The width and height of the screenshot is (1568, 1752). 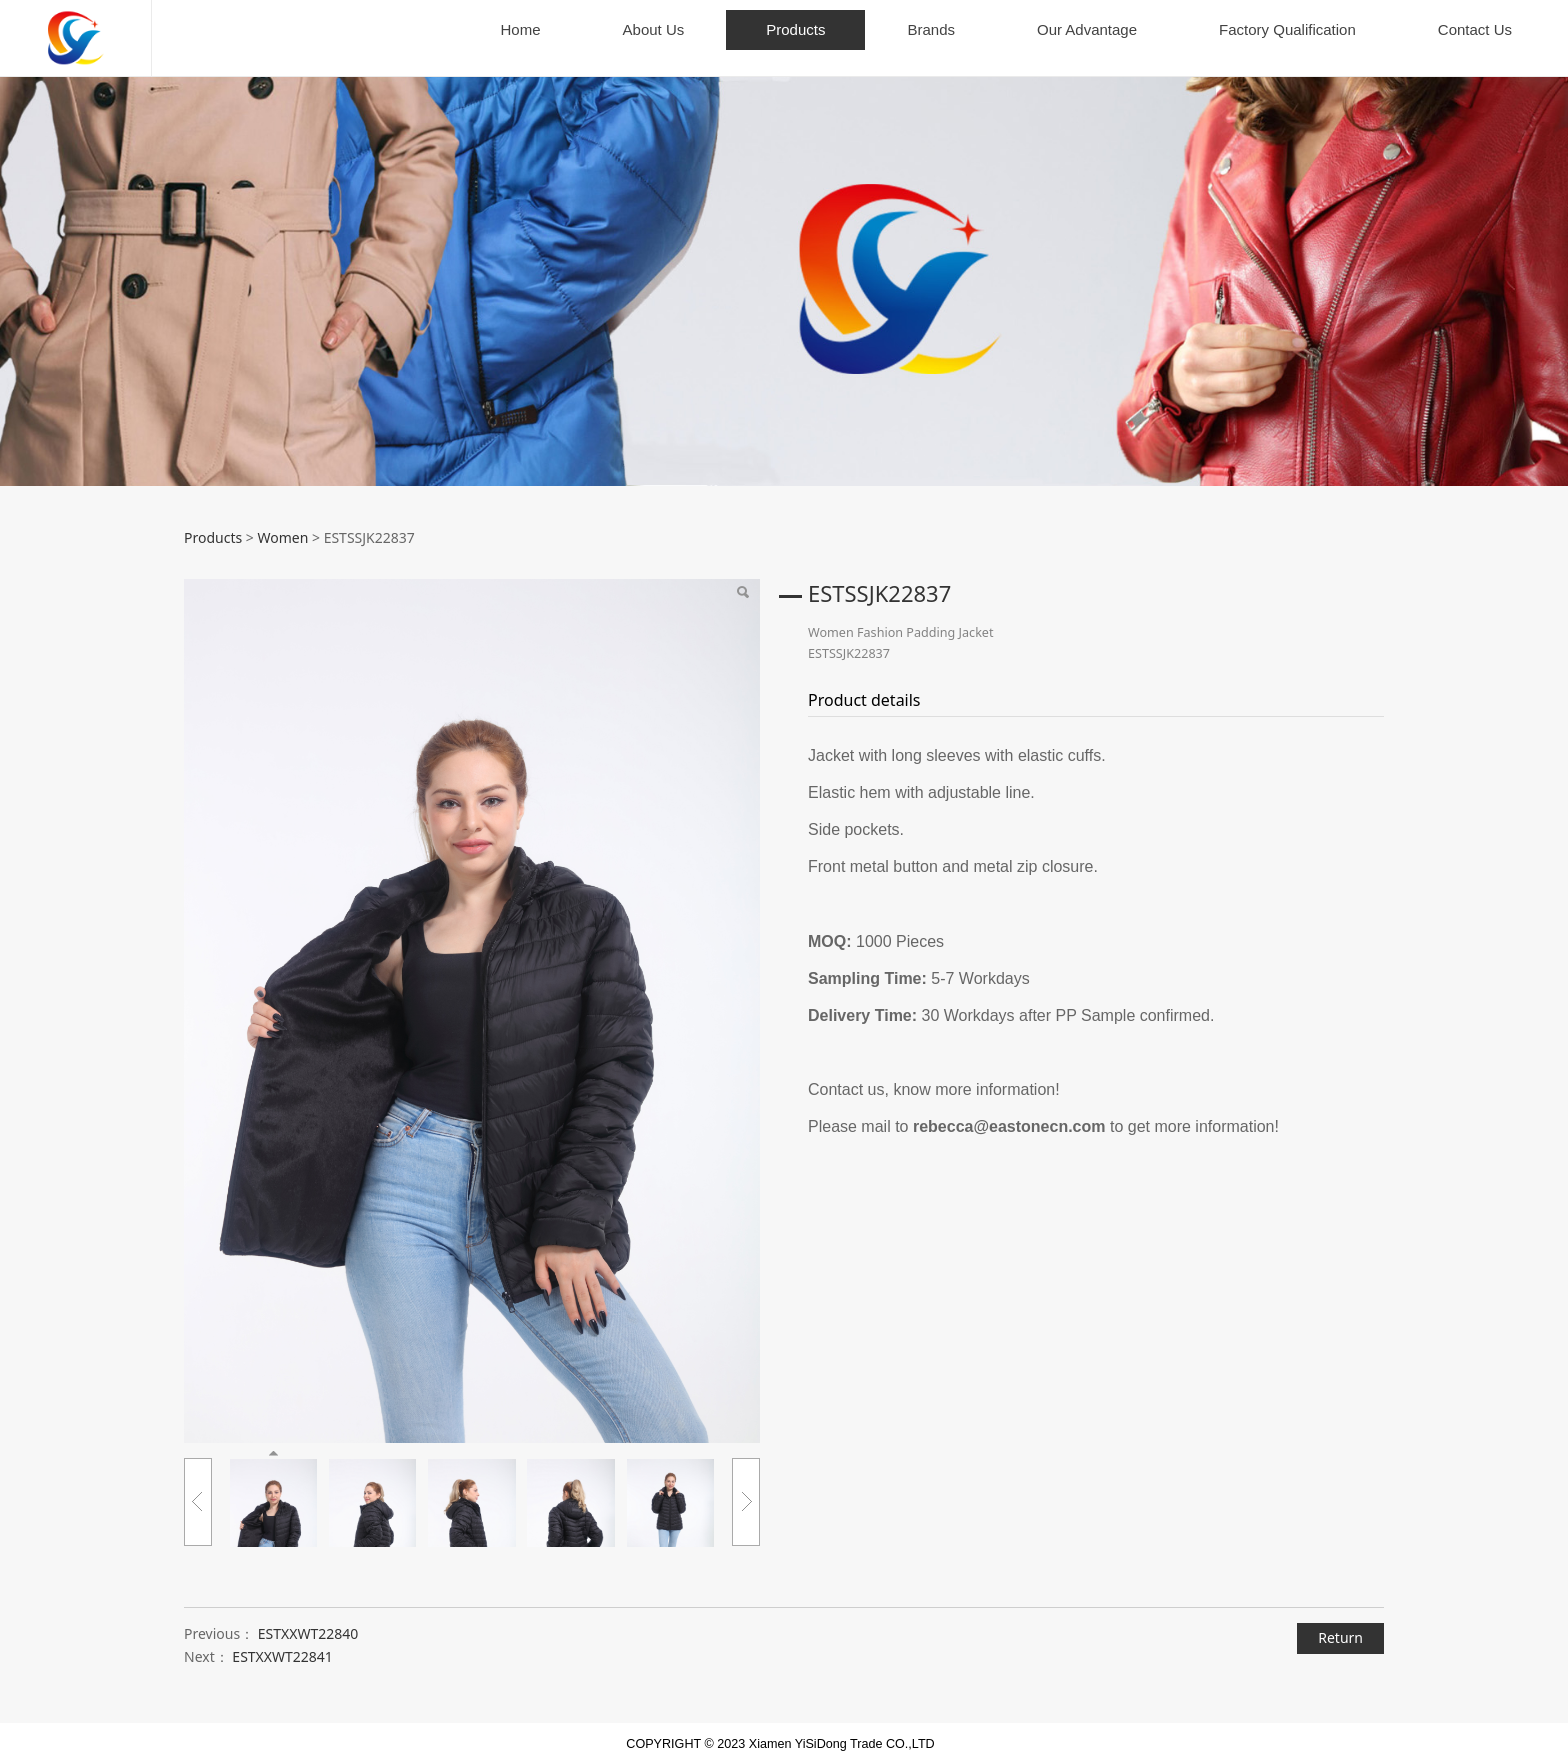 I want to click on ESTXXWT22841, so click(x=282, y=1640).